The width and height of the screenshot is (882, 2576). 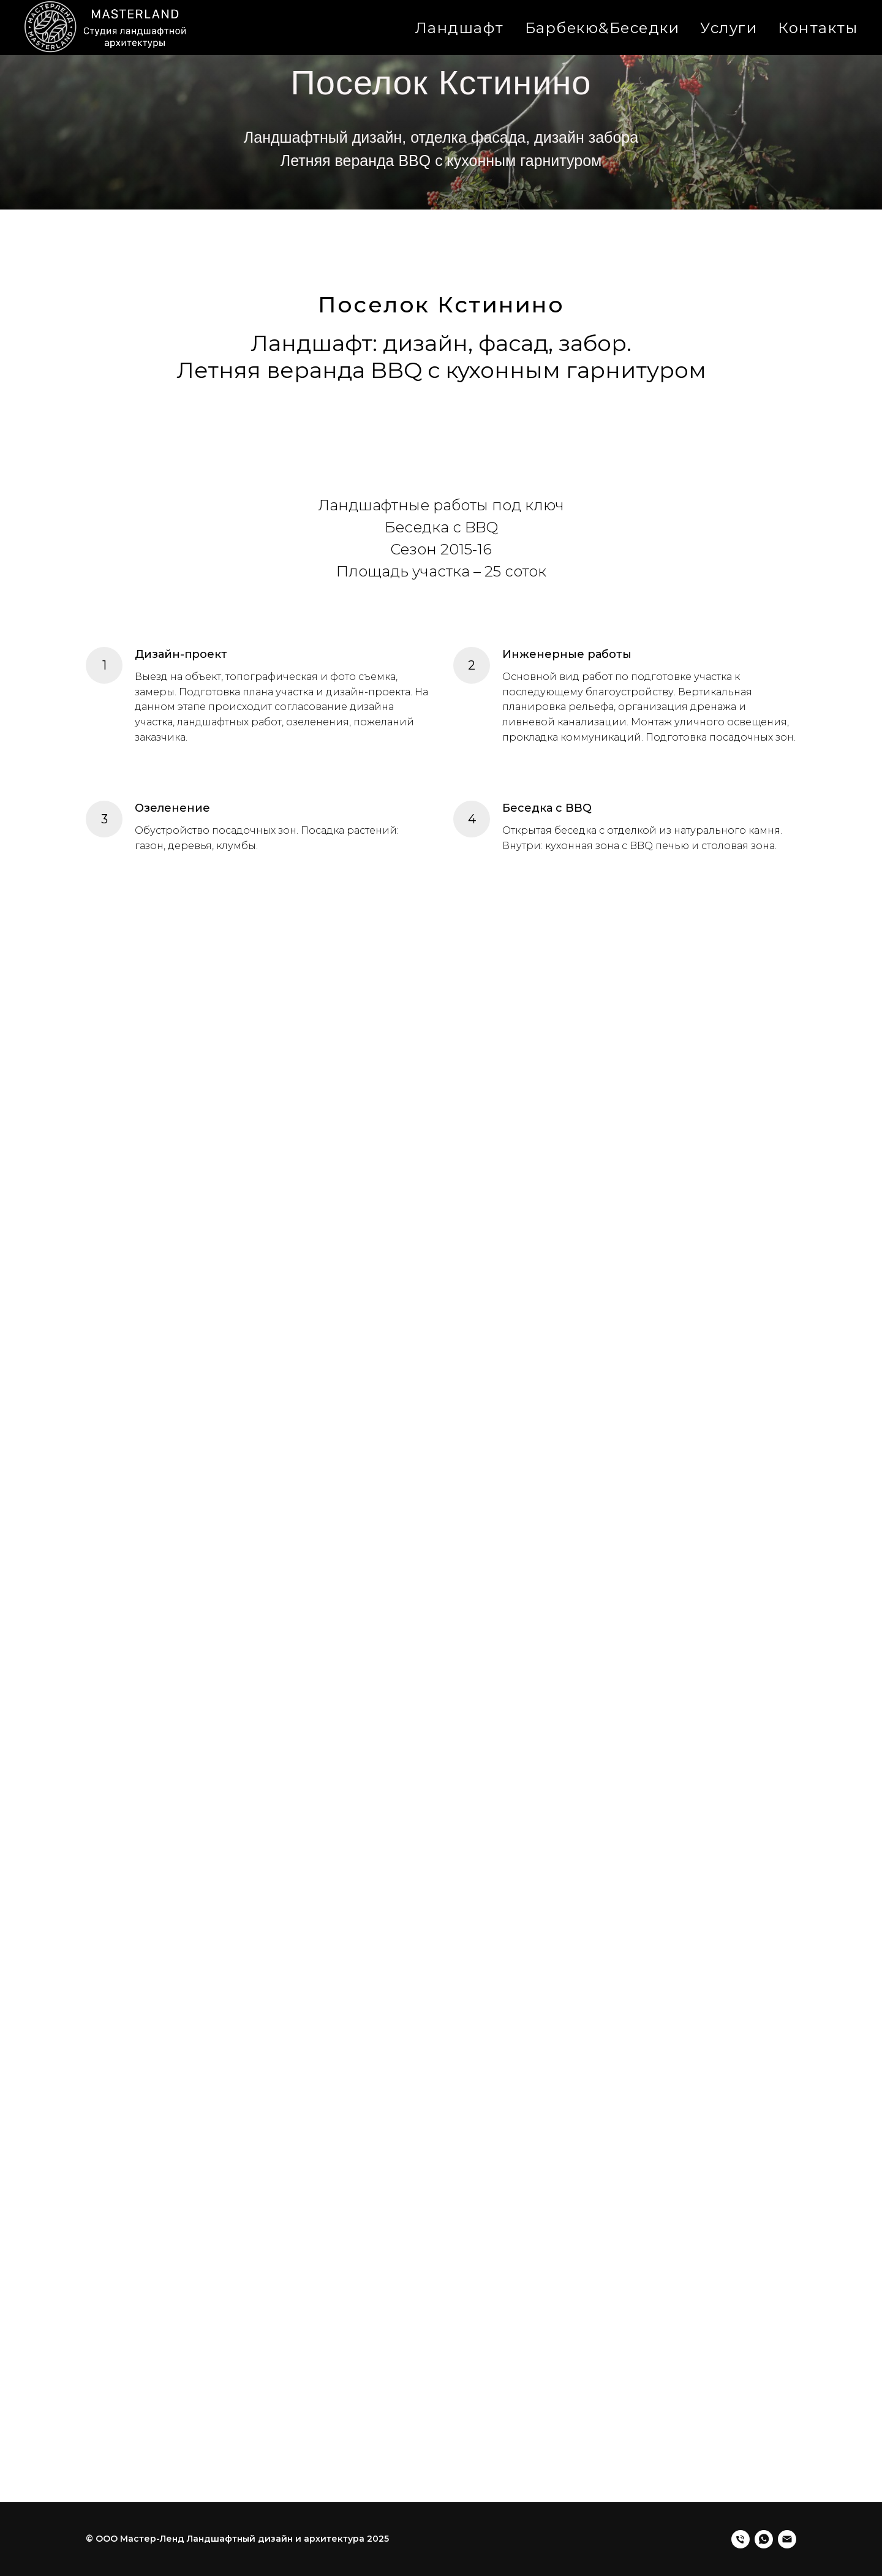 I want to click on [Электронная почта], so click(x=787, y=2539).